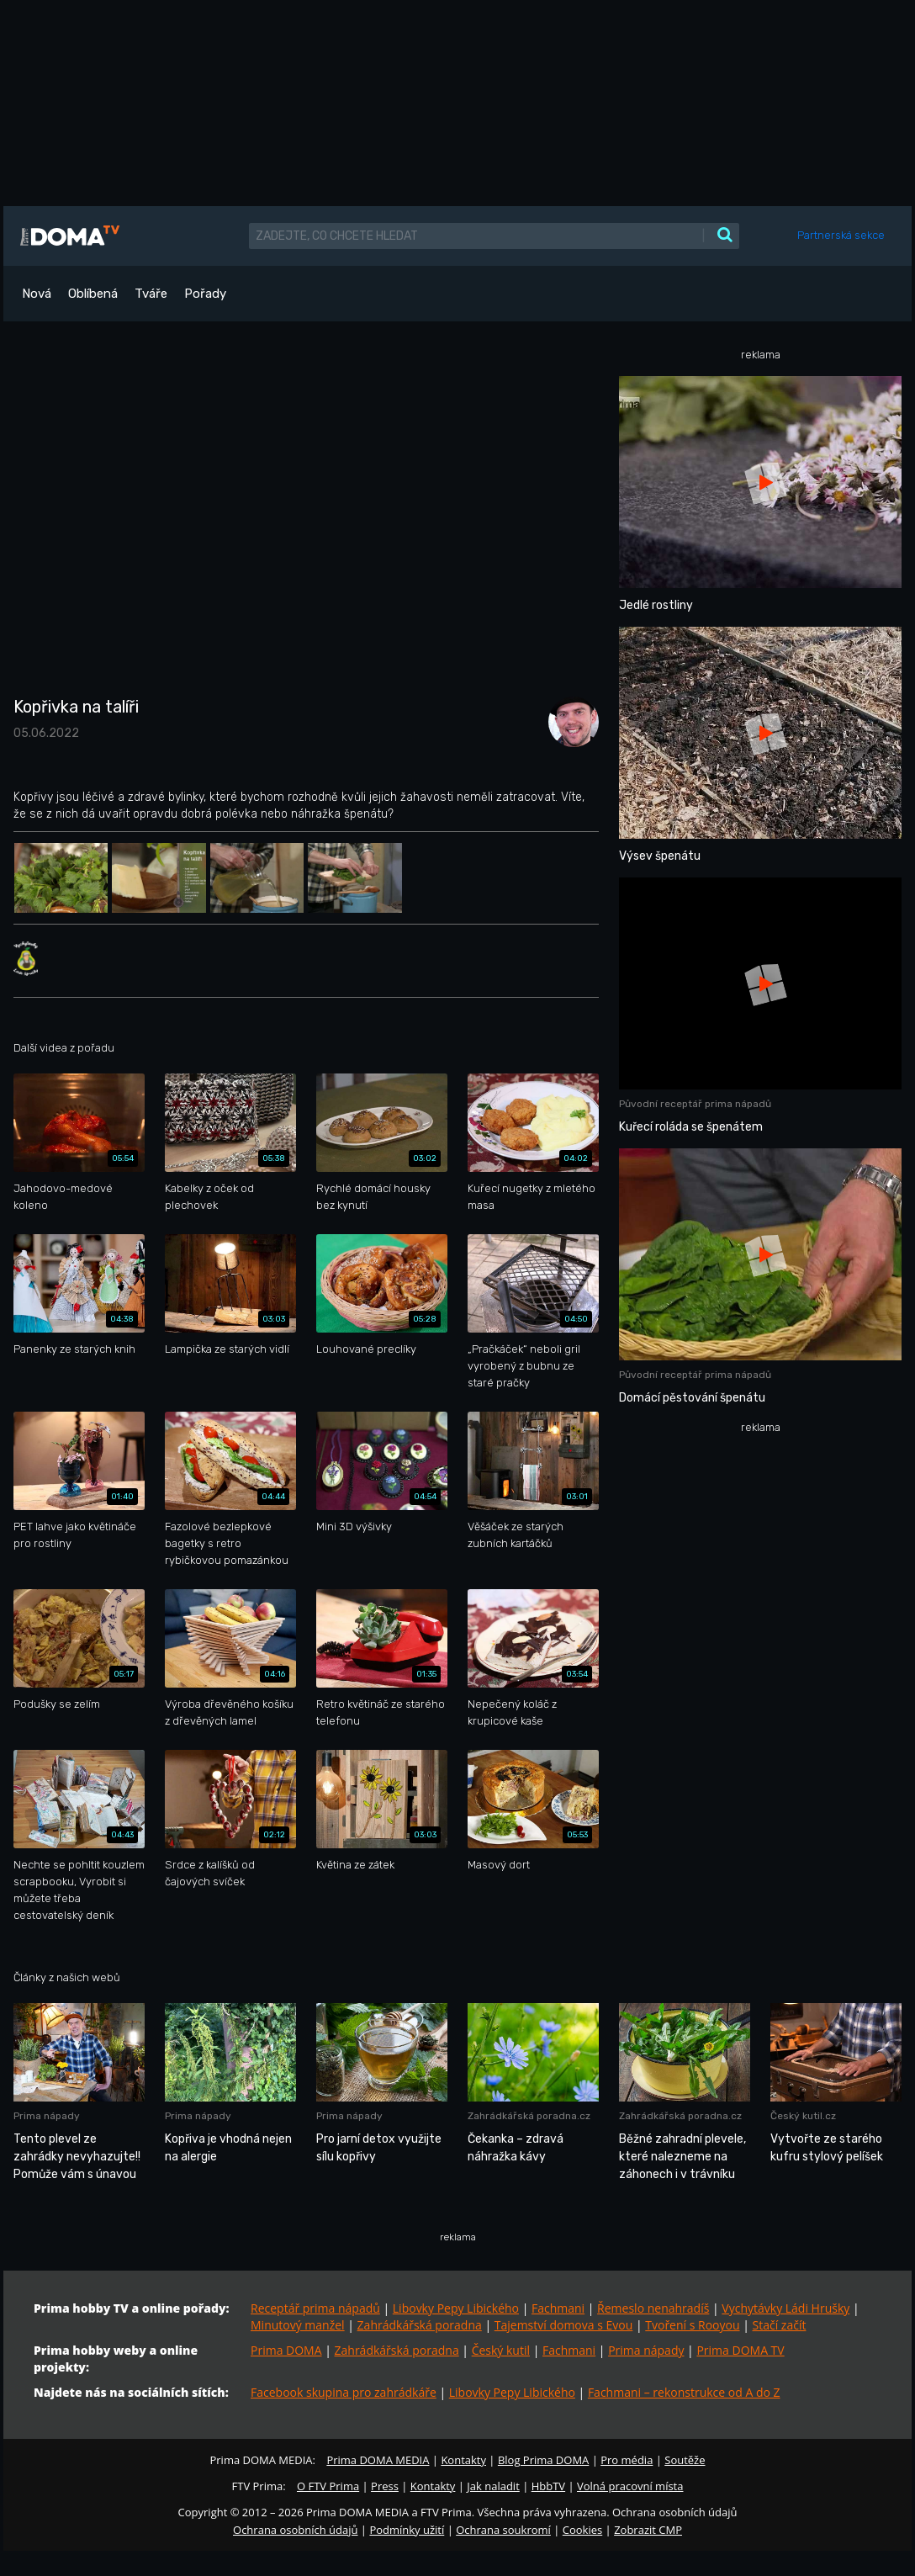  What do you see at coordinates (646, 2350) in the screenshot?
I see `Prima nápady` at bounding box center [646, 2350].